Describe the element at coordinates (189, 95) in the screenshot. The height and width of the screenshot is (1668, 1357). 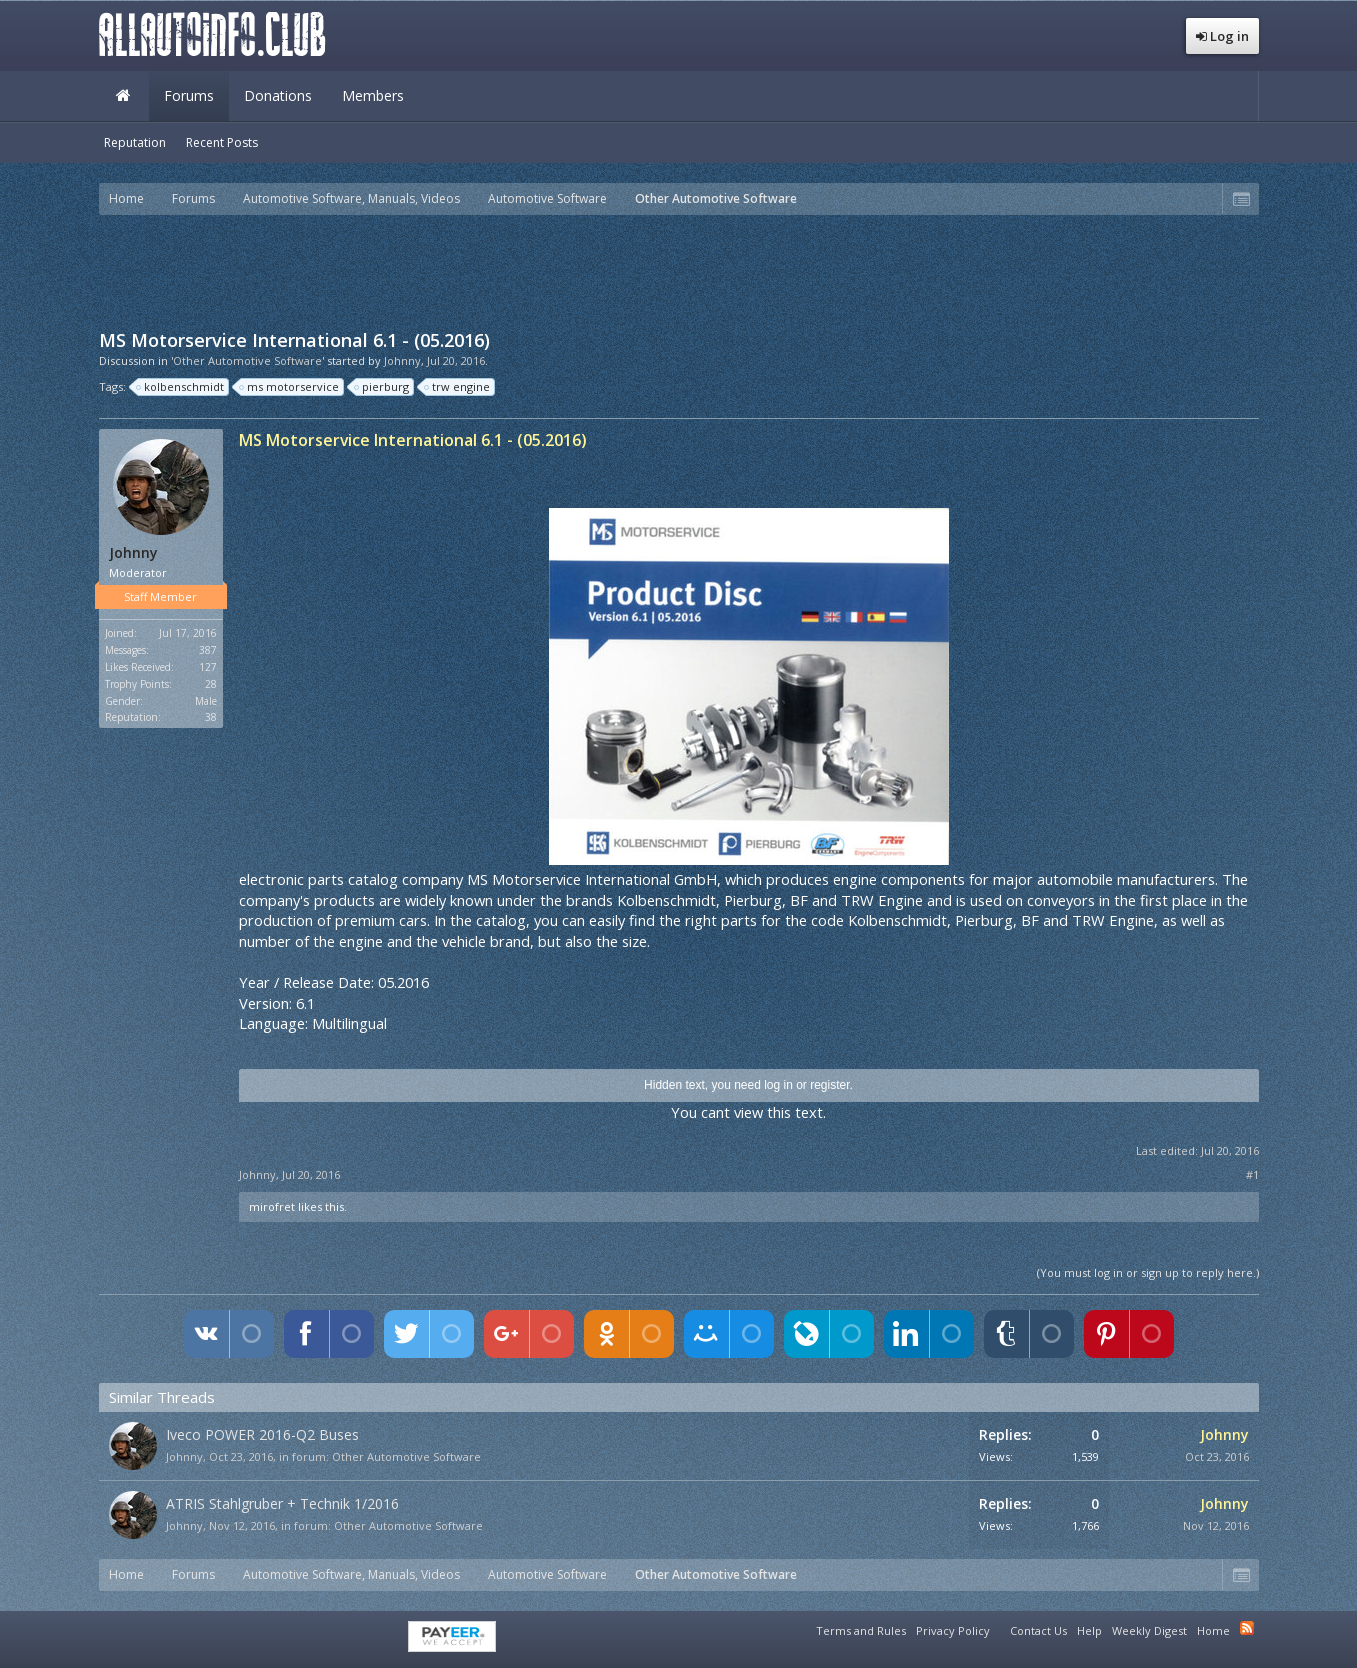
I see `Forums` at that location.